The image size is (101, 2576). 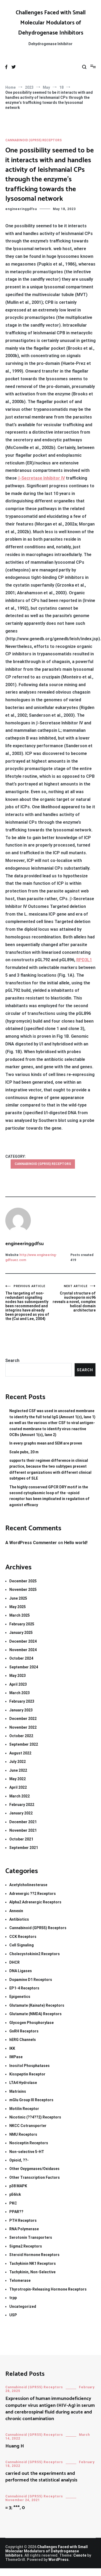 What do you see at coordinates (28, 2126) in the screenshot?
I see `NKCC Cotransporter` at bounding box center [28, 2126].